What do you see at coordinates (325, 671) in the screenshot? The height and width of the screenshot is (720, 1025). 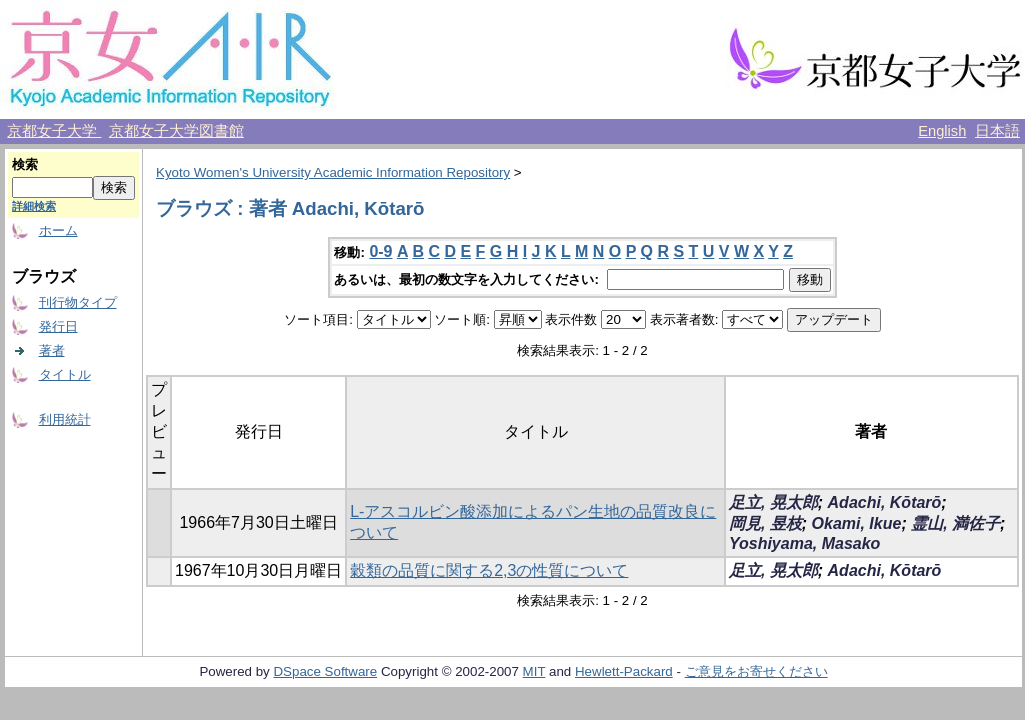 I see `DSpace Software` at bounding box center [325, 671].